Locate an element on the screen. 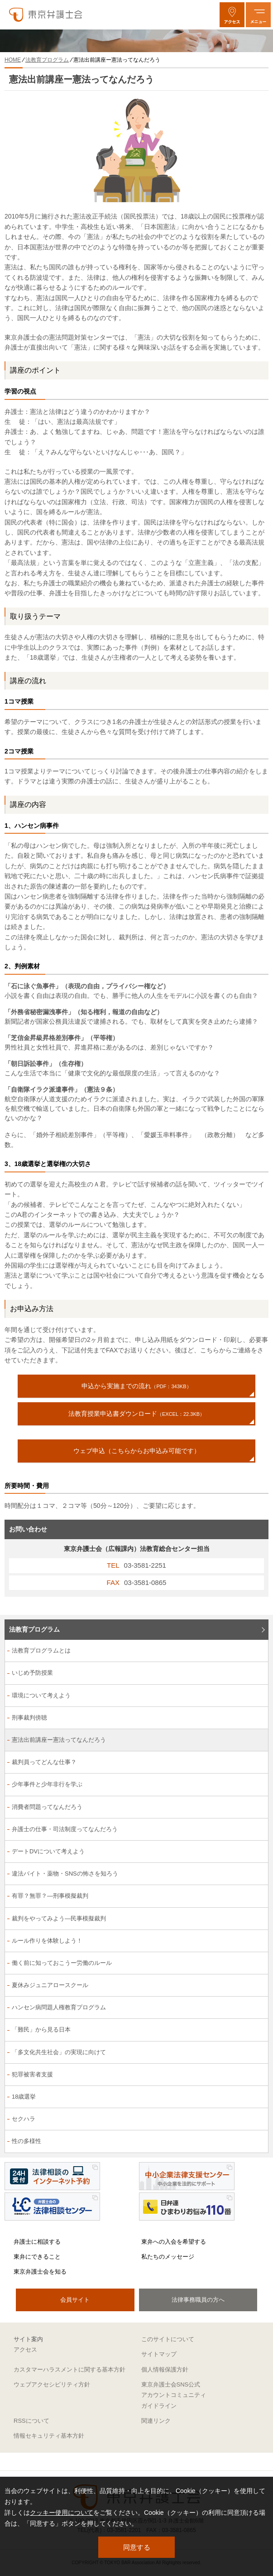 Image resolution: width=273 pixels, height=2576 pixels. 東弁にできること is located at coordinates (37, 2256).